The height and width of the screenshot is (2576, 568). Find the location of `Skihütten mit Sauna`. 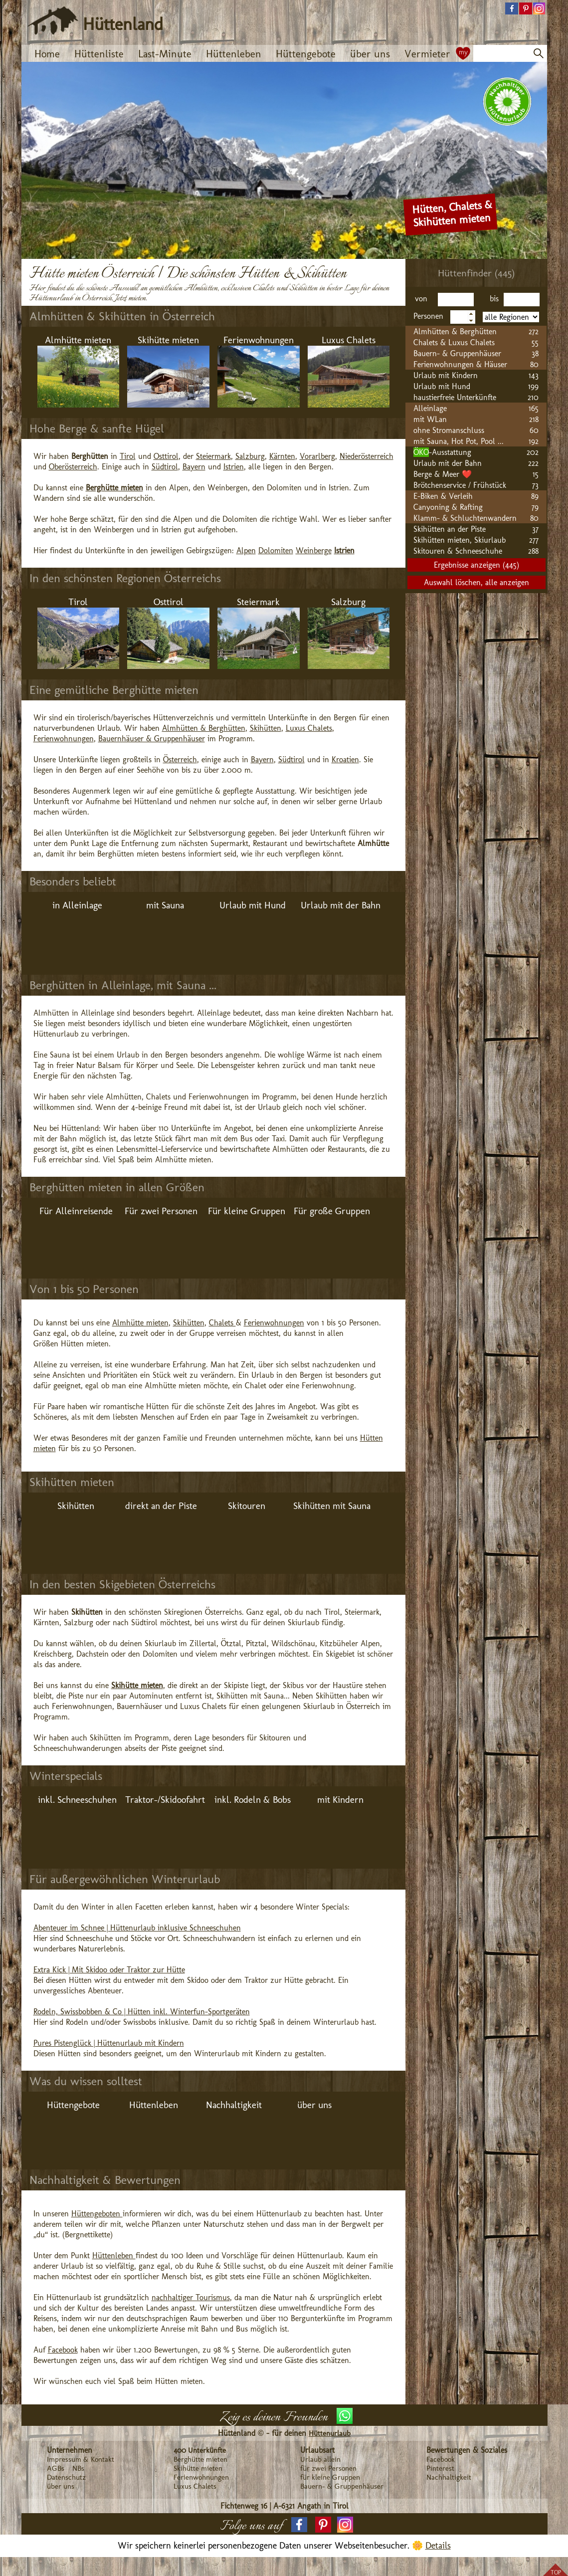

Skihütten mit Sauna is located at coordinates (332, 1505).